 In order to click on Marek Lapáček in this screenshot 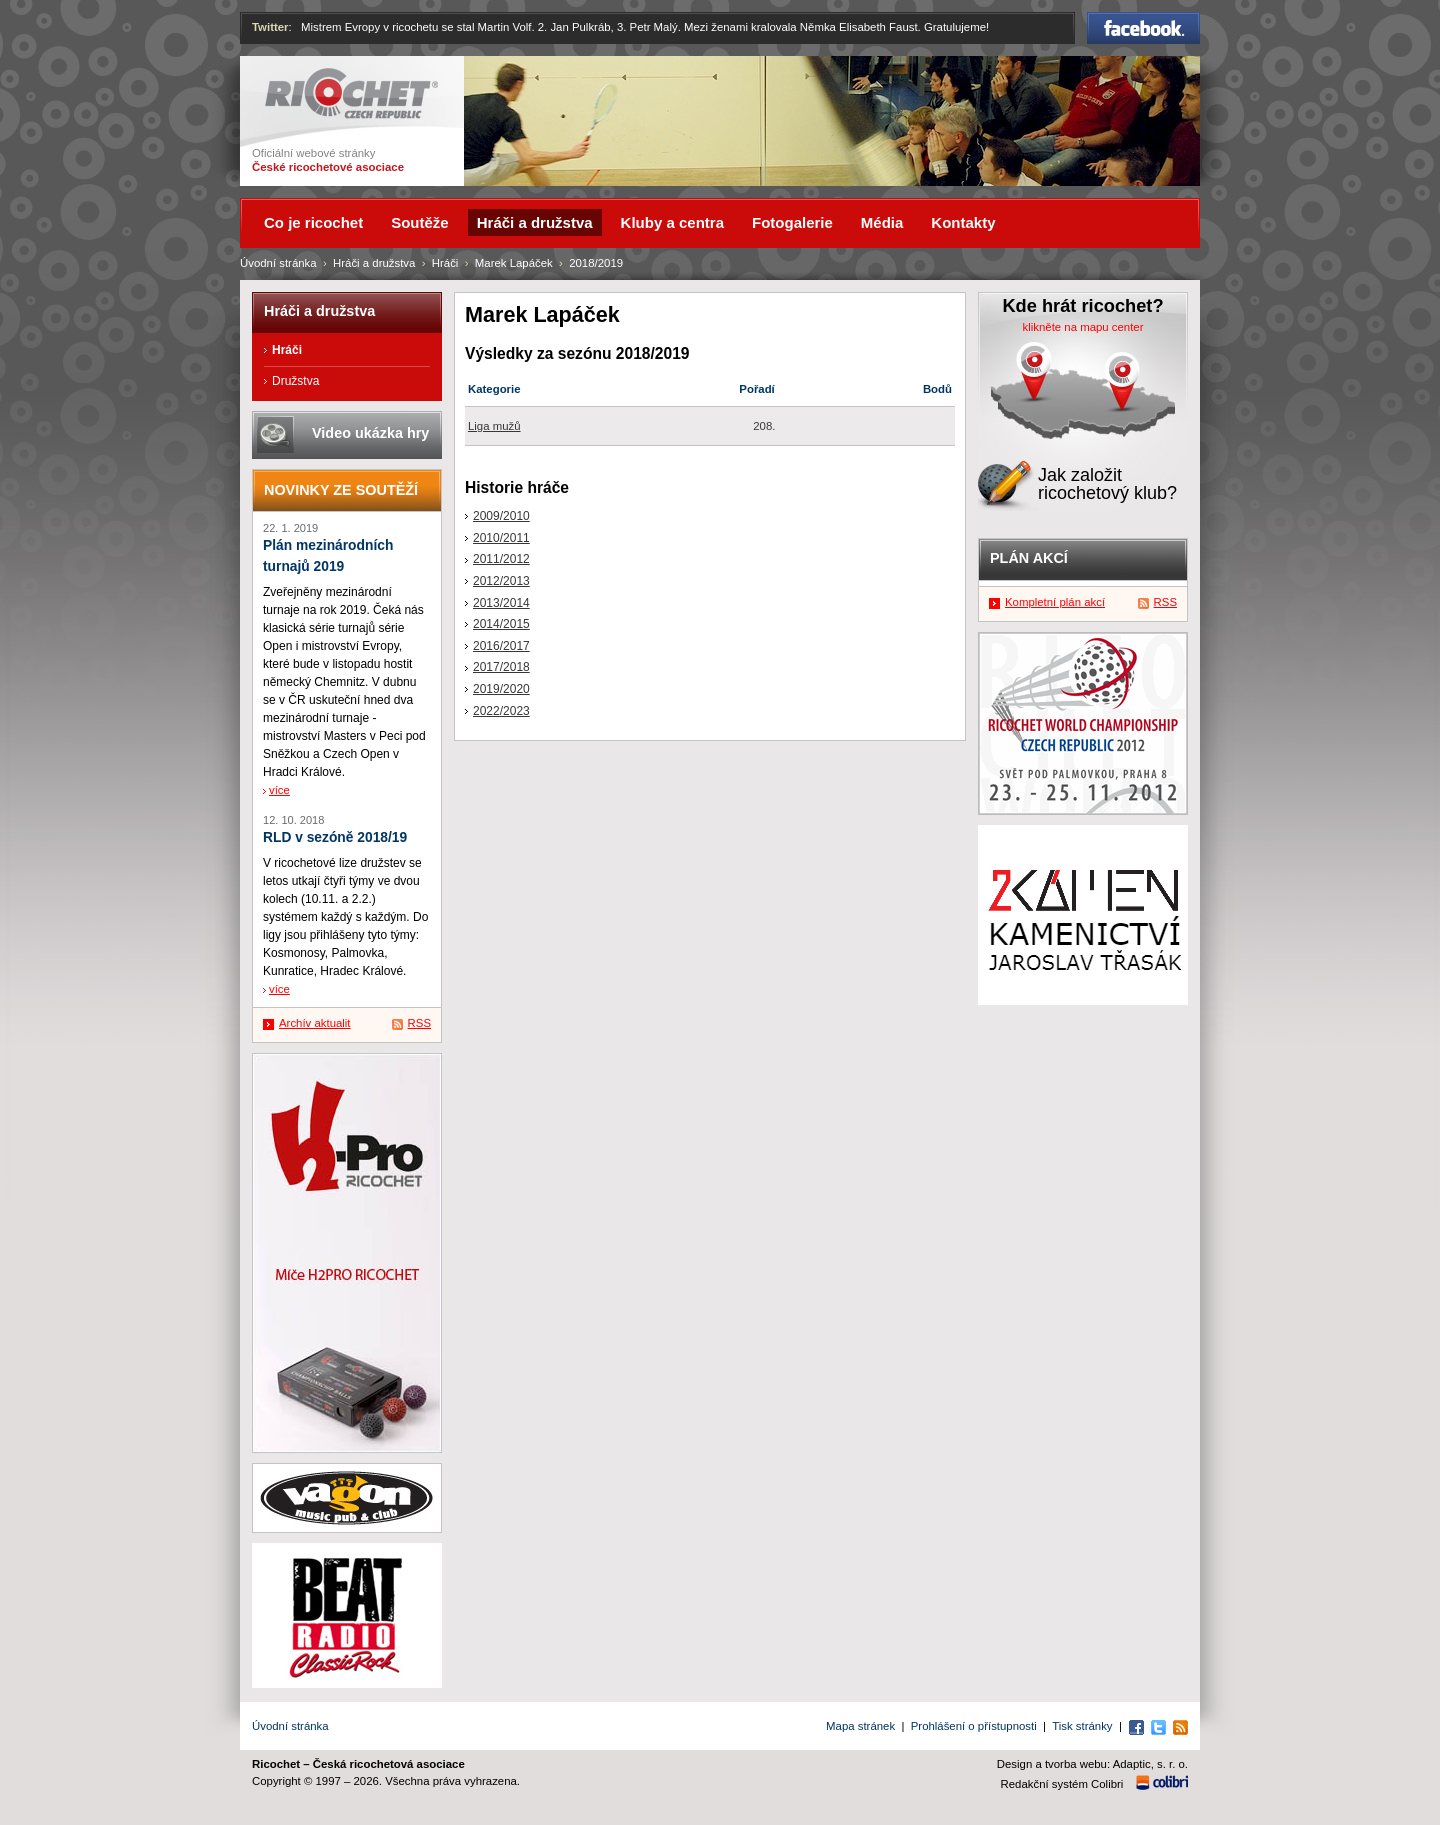, I will do `click(514, 263)`.